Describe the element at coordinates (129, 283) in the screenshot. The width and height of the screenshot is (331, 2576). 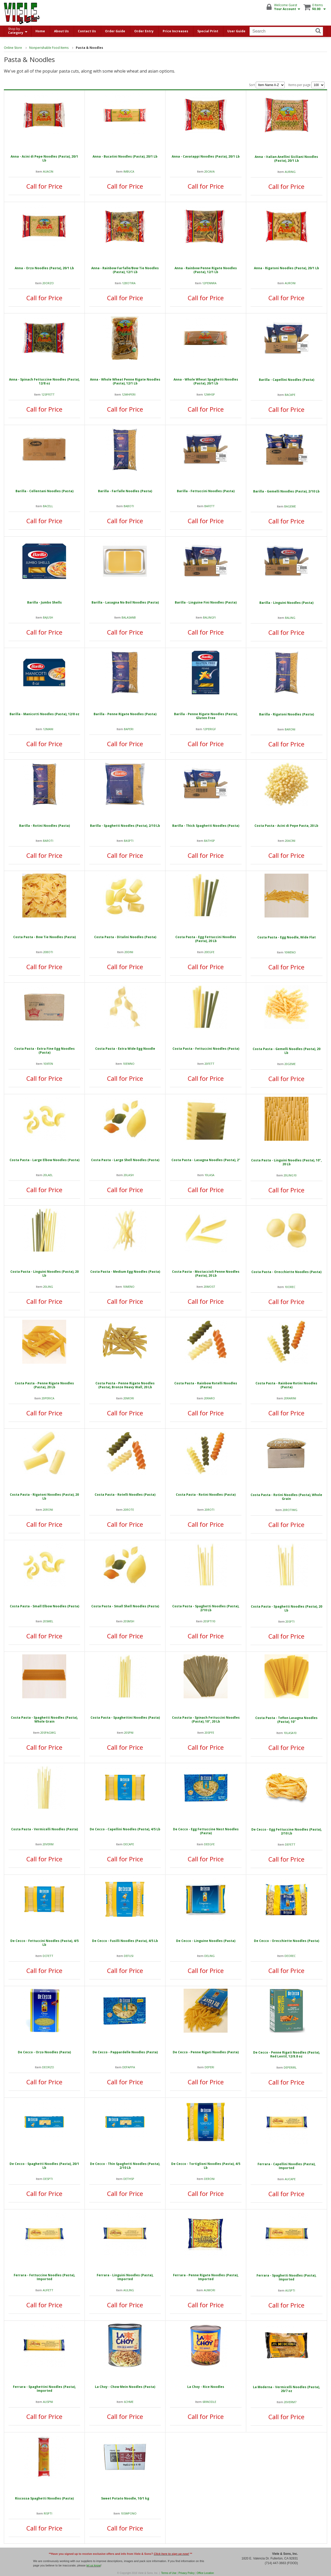
I see `12BOTIRA` at that location.